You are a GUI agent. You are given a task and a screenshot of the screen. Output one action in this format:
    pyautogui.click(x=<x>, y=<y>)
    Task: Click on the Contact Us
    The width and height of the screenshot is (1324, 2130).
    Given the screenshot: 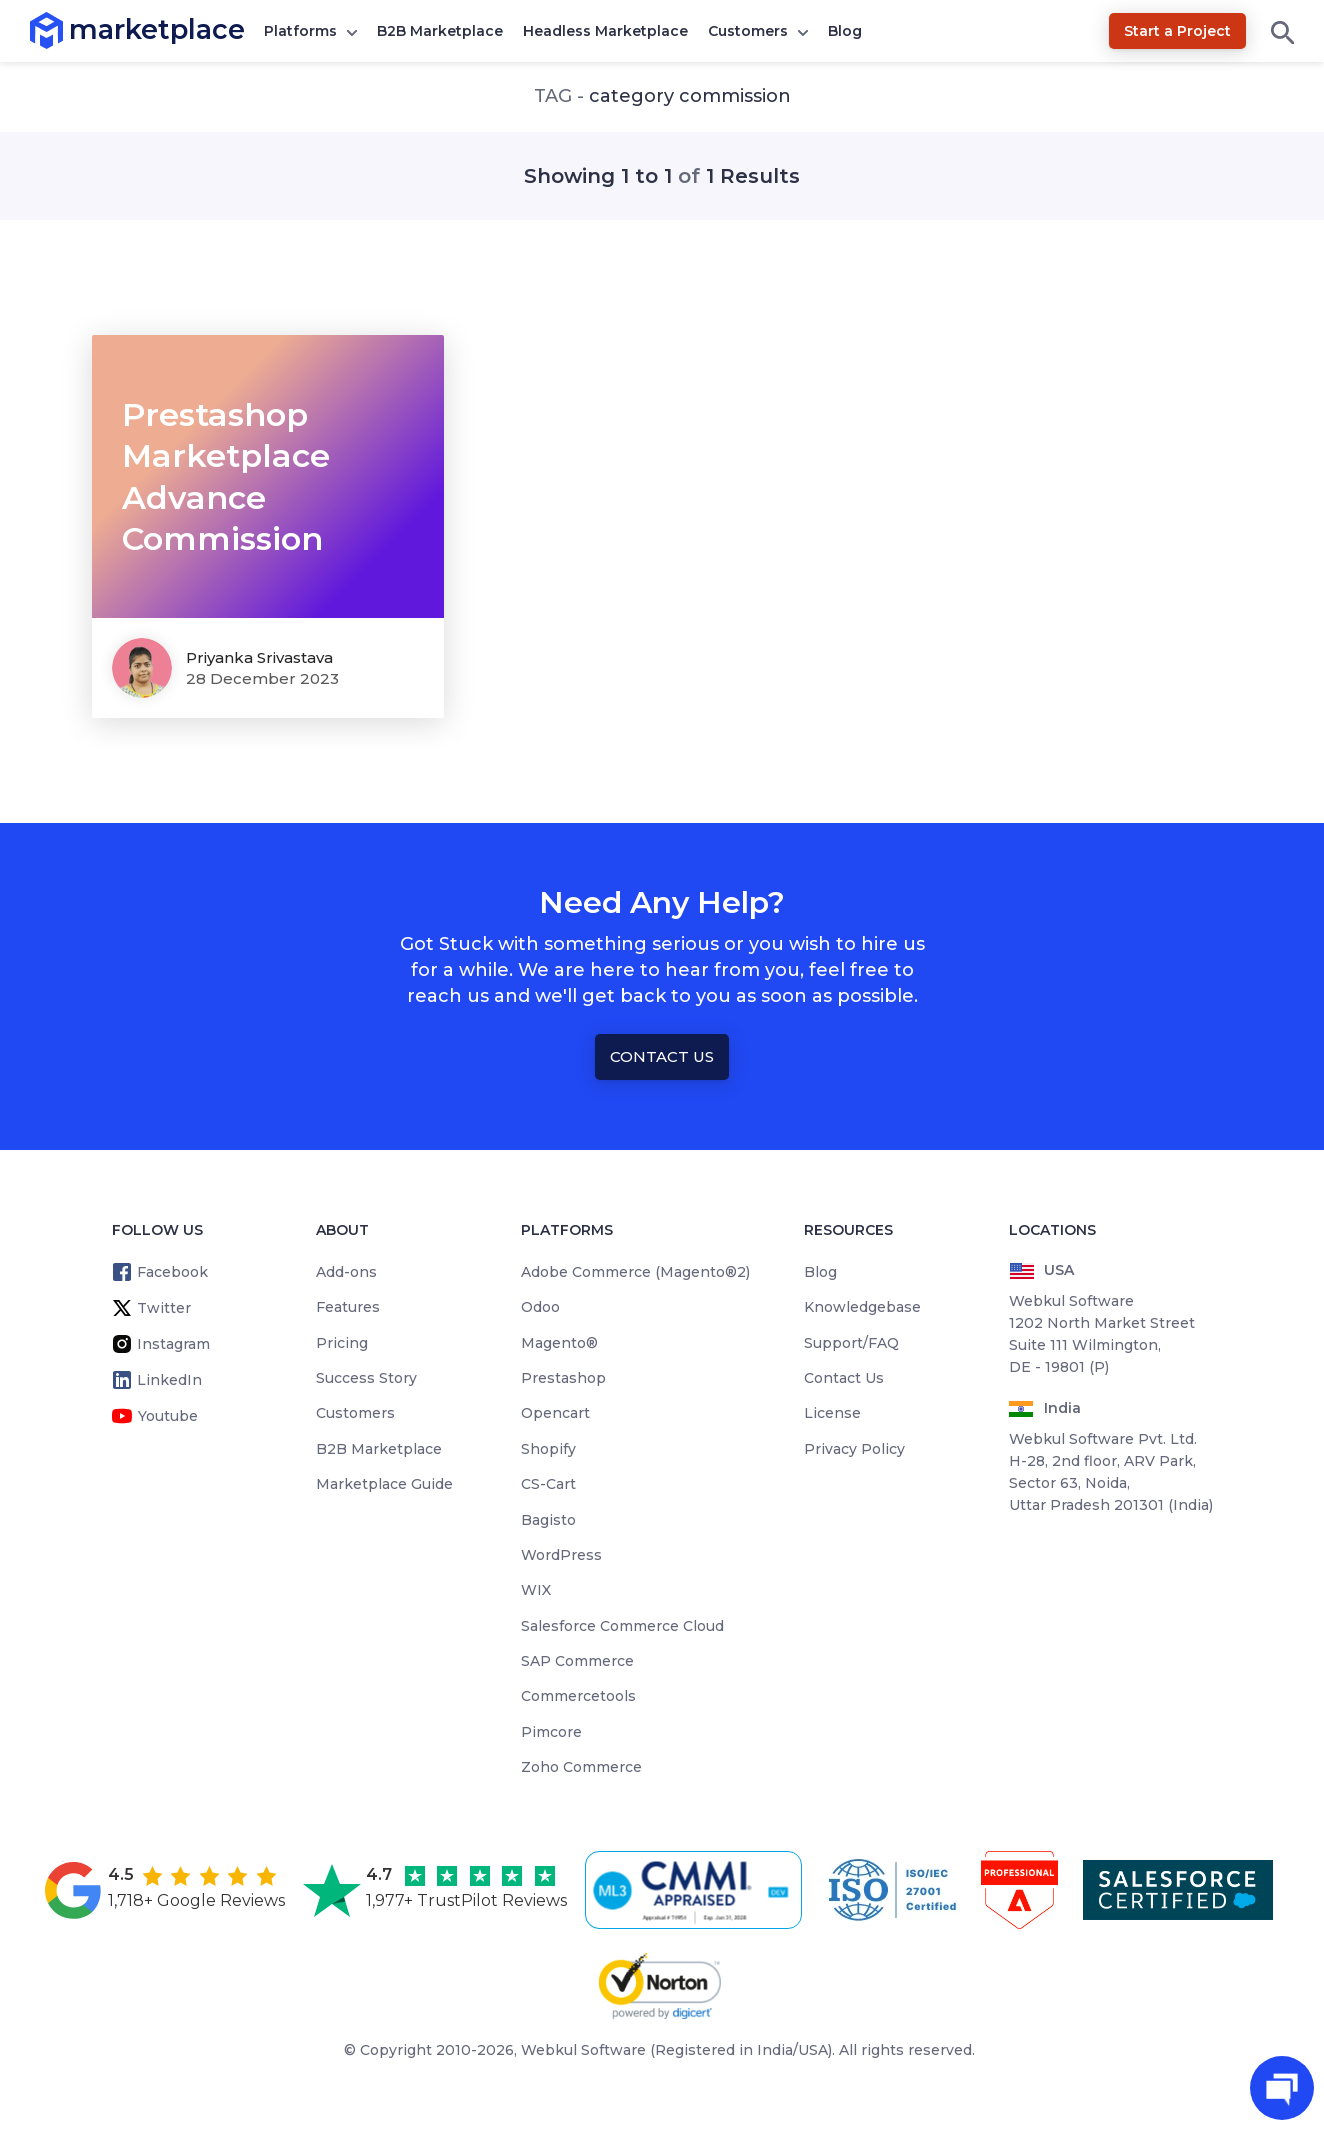 What is the action you would take?
    pyautogui.click(x=662, y=1056)
    